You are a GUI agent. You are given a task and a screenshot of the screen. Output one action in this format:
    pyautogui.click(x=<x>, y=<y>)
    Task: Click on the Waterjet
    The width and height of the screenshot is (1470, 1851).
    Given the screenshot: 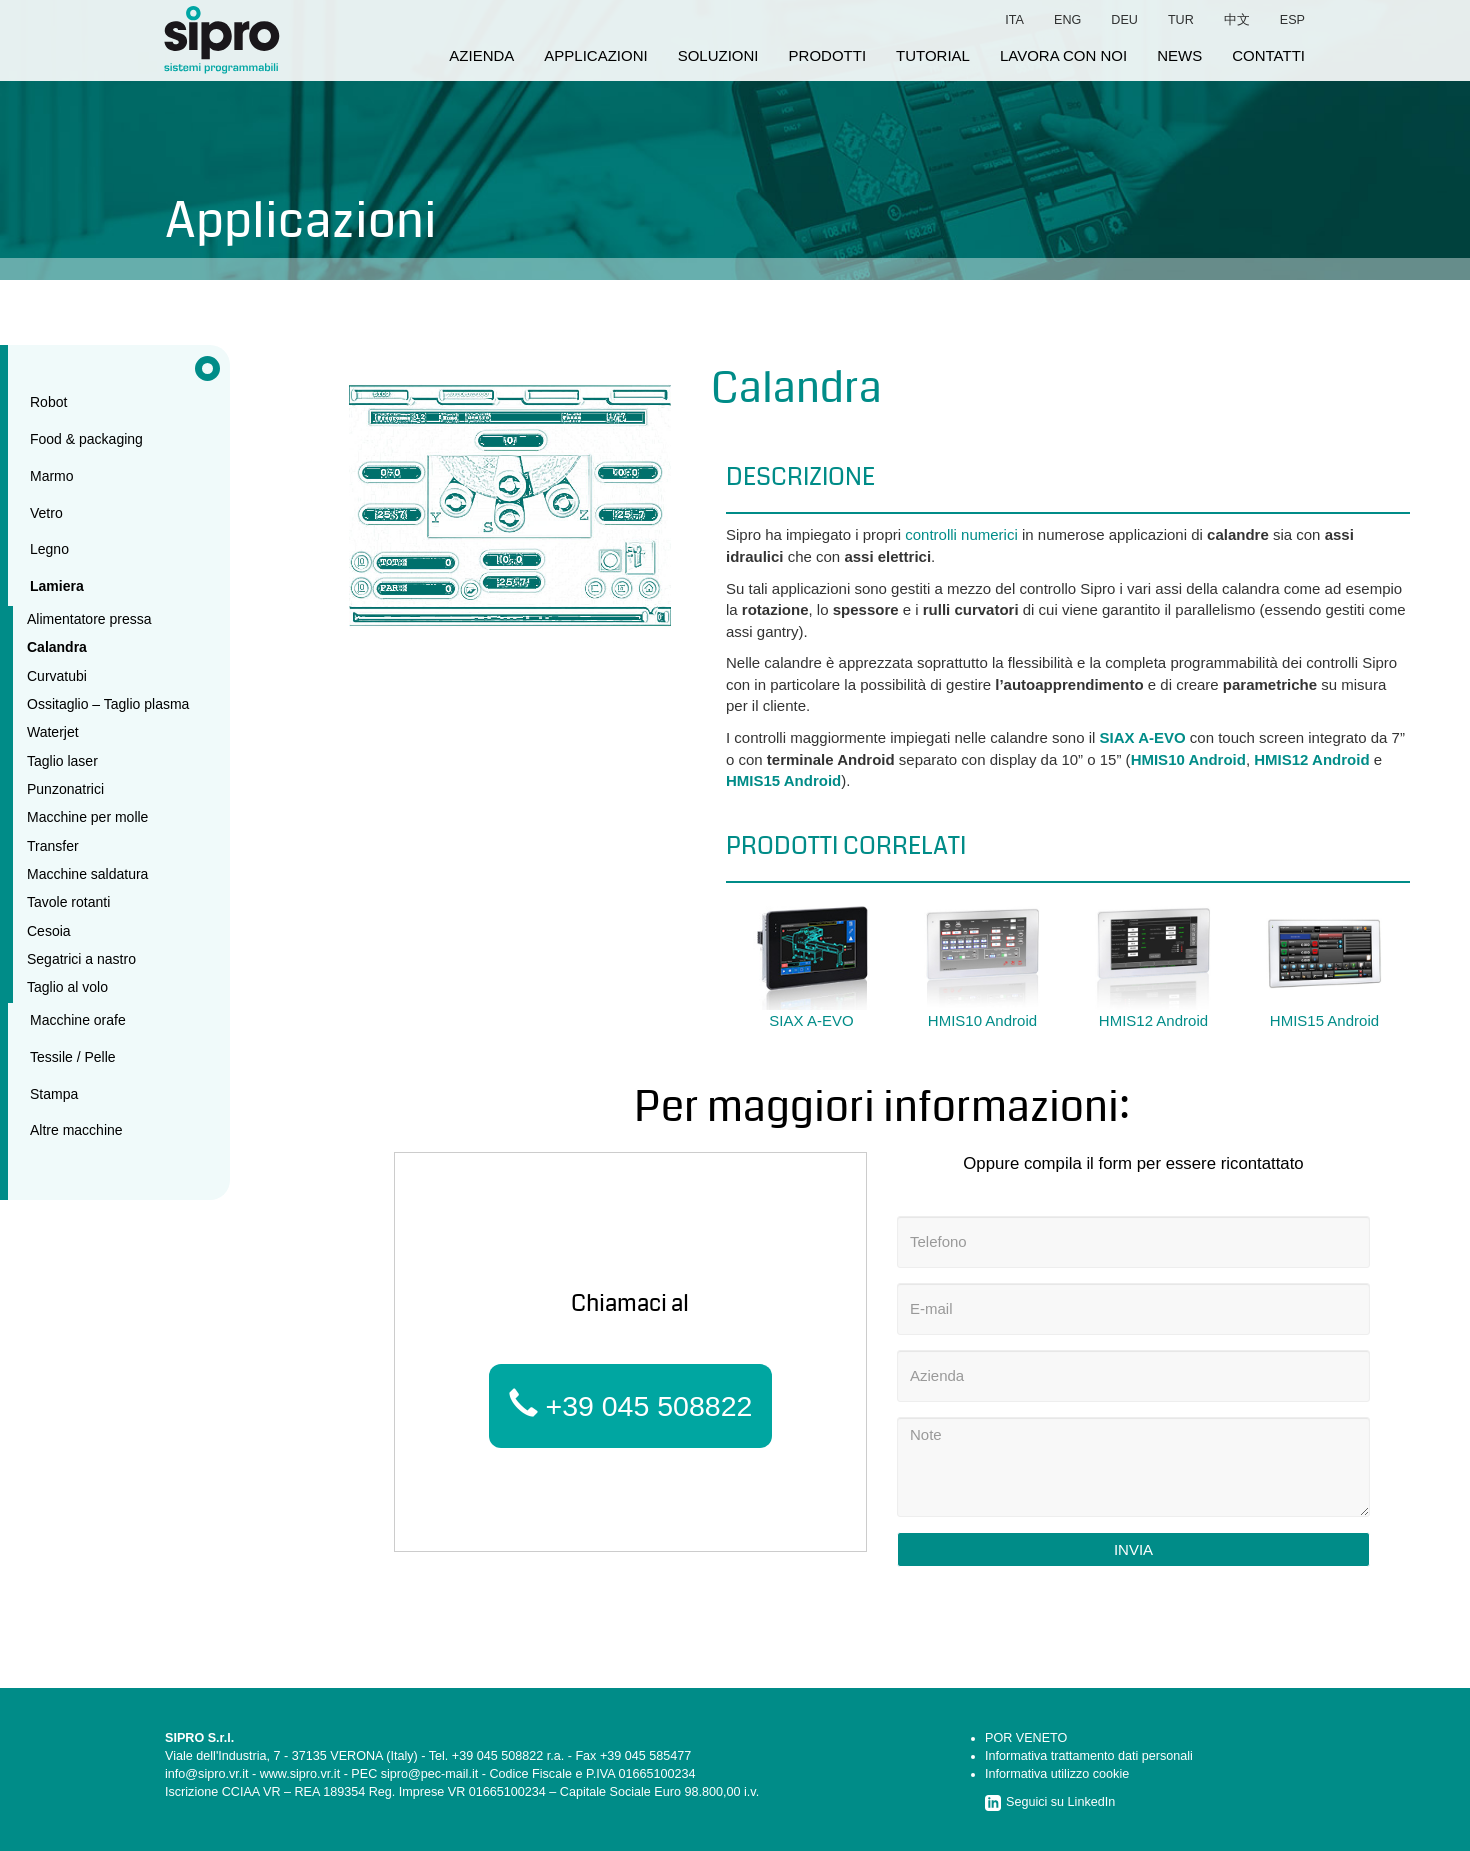 What is the action you would take?
    pyautogui.click(x=53, y=732)
    